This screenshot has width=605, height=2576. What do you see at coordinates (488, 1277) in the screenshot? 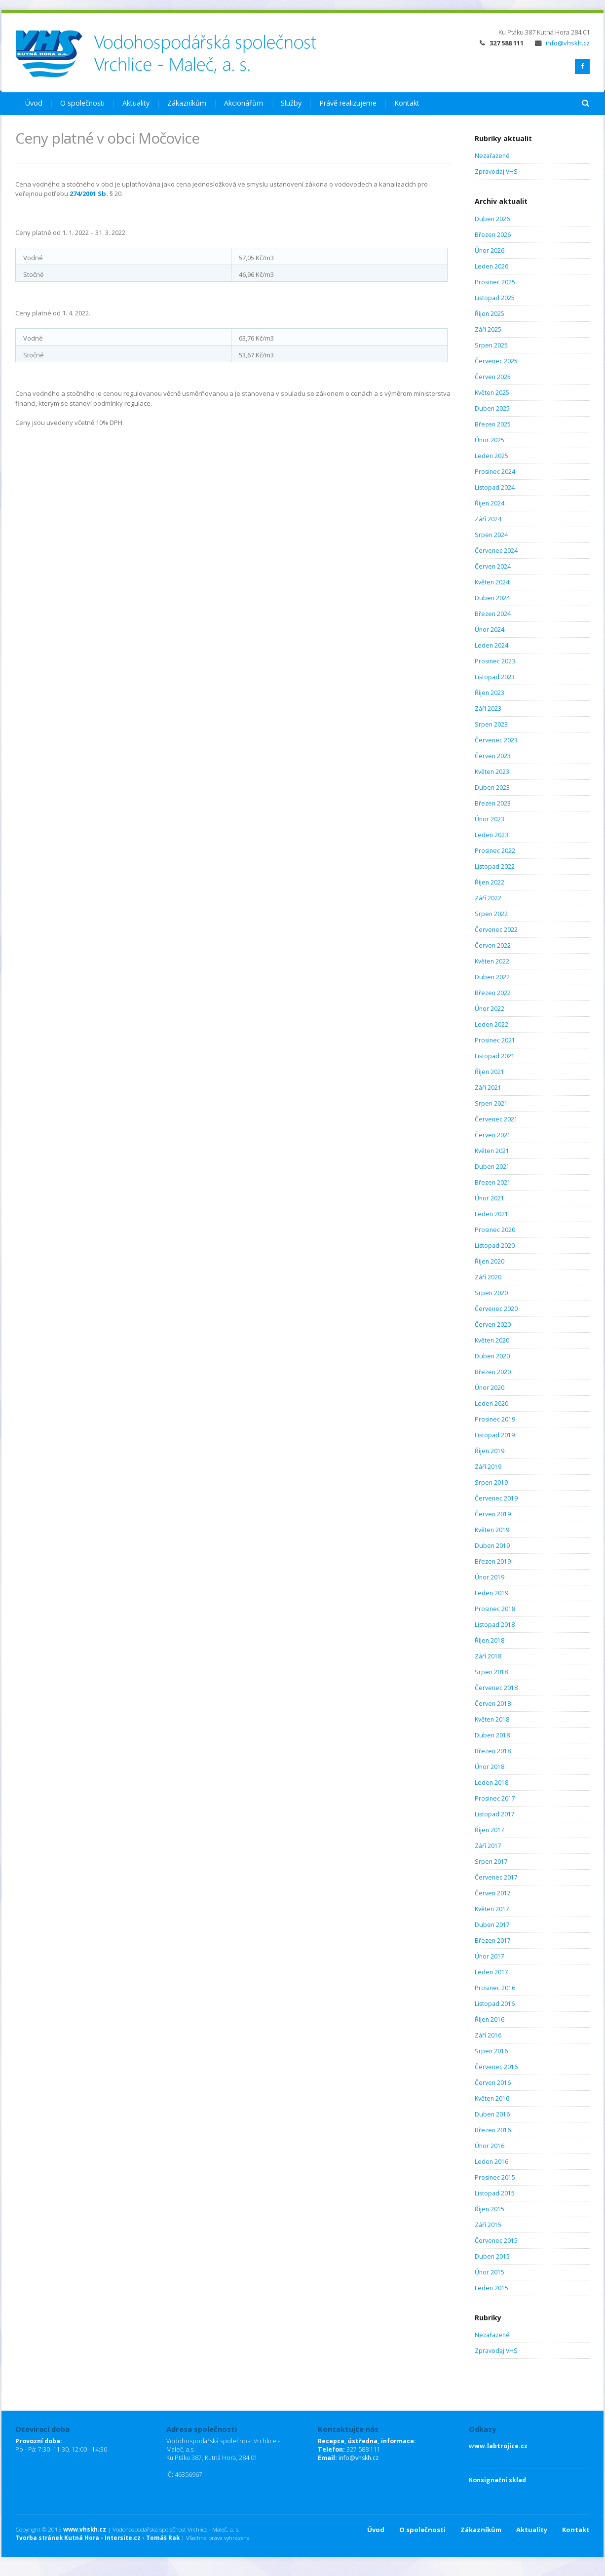
I see `Září 2020` at bounding box center [488, 1277].